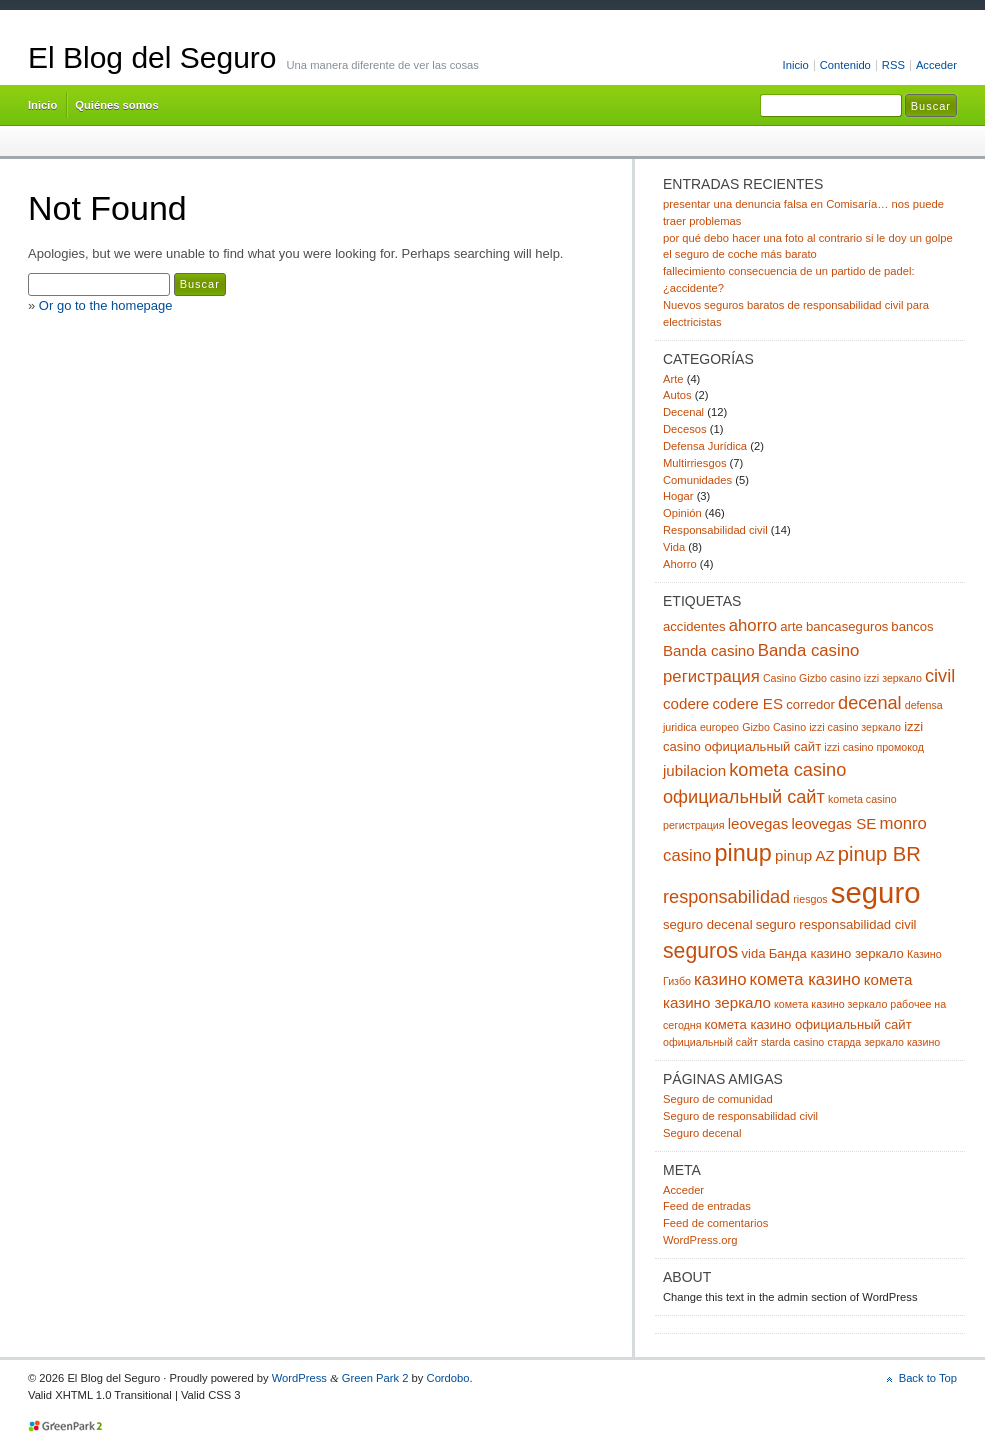 The width and height of the screenshot is (985, 1442). Describe the element at coordinates (740, 1116) in the screenshot. I see `Seguro de responsabilidad civil` at that location.